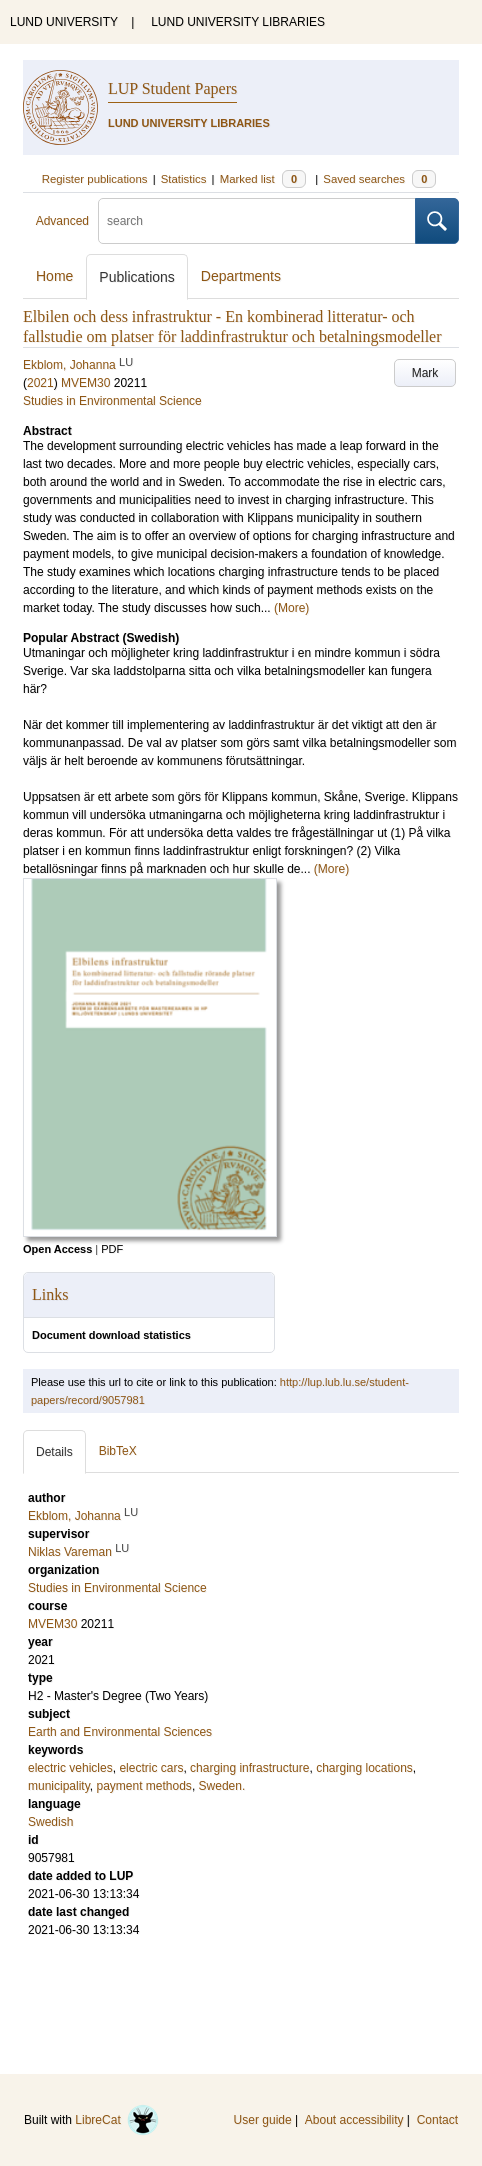 The width and height of the screenshot is (482, 2166). What do you see at coordinates (62, 221) in the screenshot?
I see `Advanced` at bounding box center [62, 221].